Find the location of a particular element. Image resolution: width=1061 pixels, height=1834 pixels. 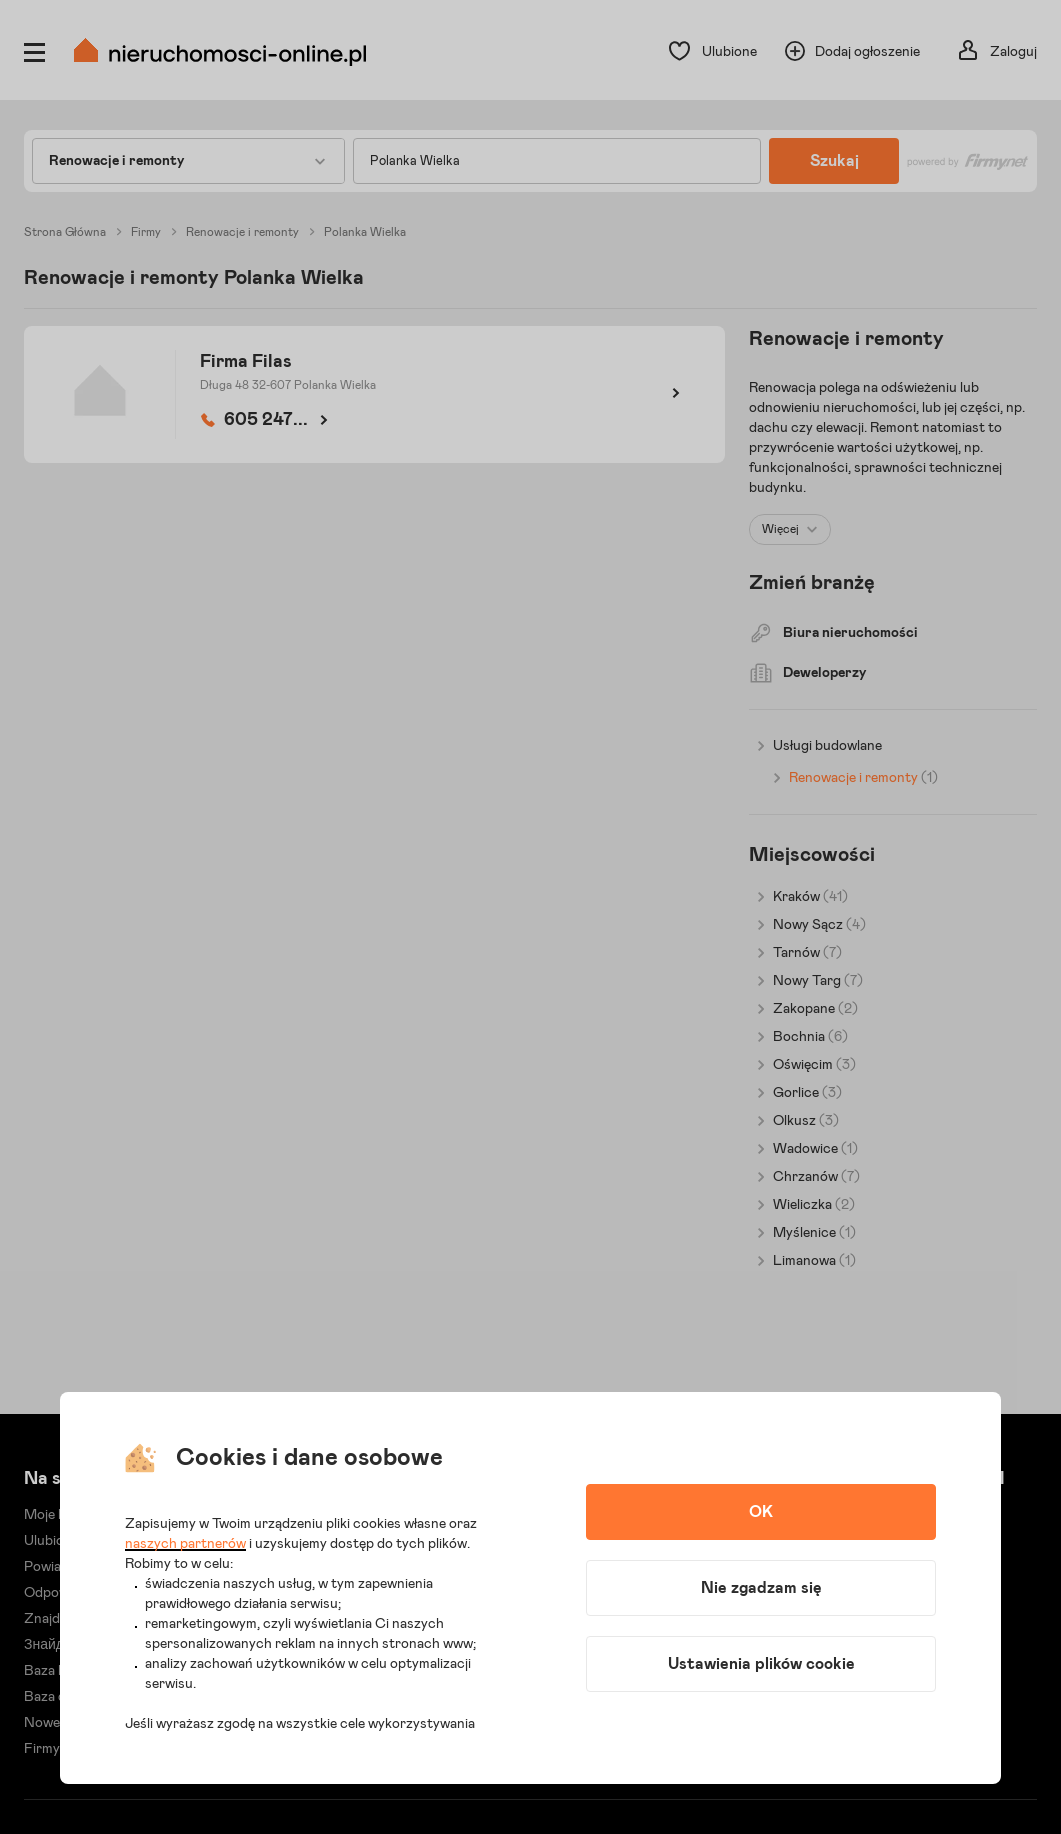

Ustawienia plików cookie is located at coordinates (761, 1664).